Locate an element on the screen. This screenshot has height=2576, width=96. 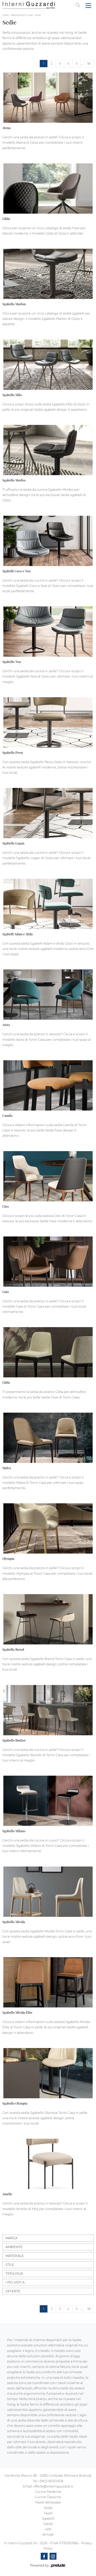
Pareti Attrezzate is located at coordinates (48, 2502).